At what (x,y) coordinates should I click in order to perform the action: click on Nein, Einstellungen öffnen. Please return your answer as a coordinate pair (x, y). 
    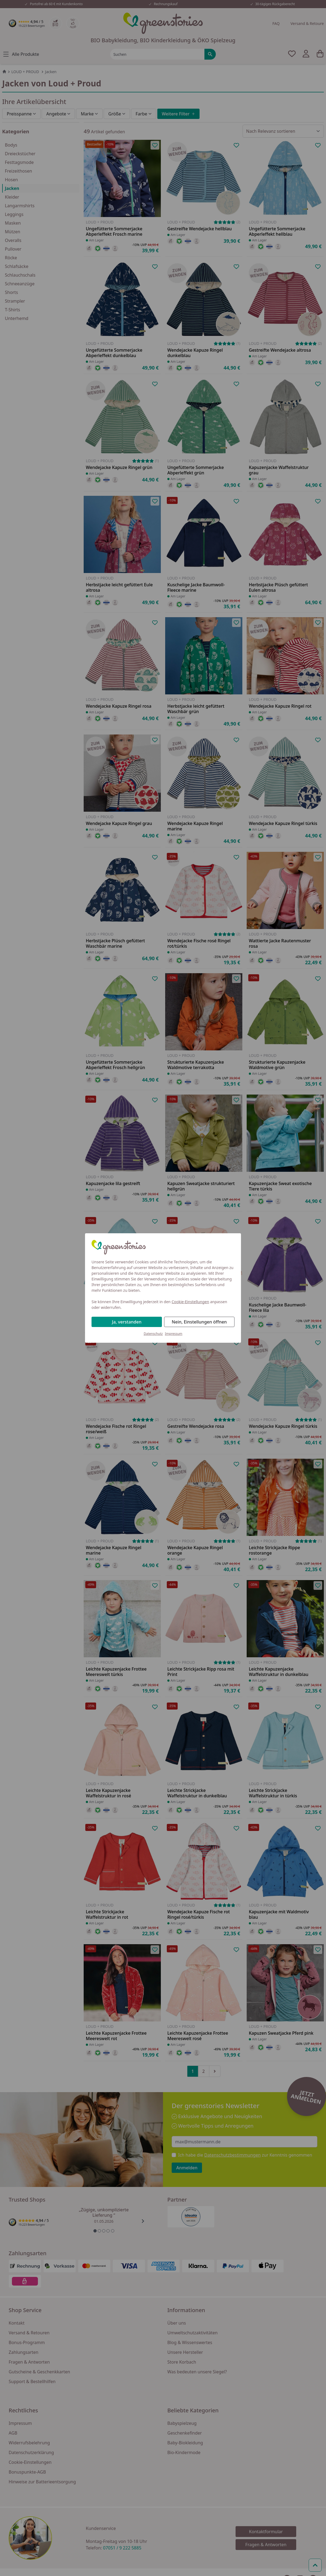
    Looking at the image, I should click on (199, 1322).